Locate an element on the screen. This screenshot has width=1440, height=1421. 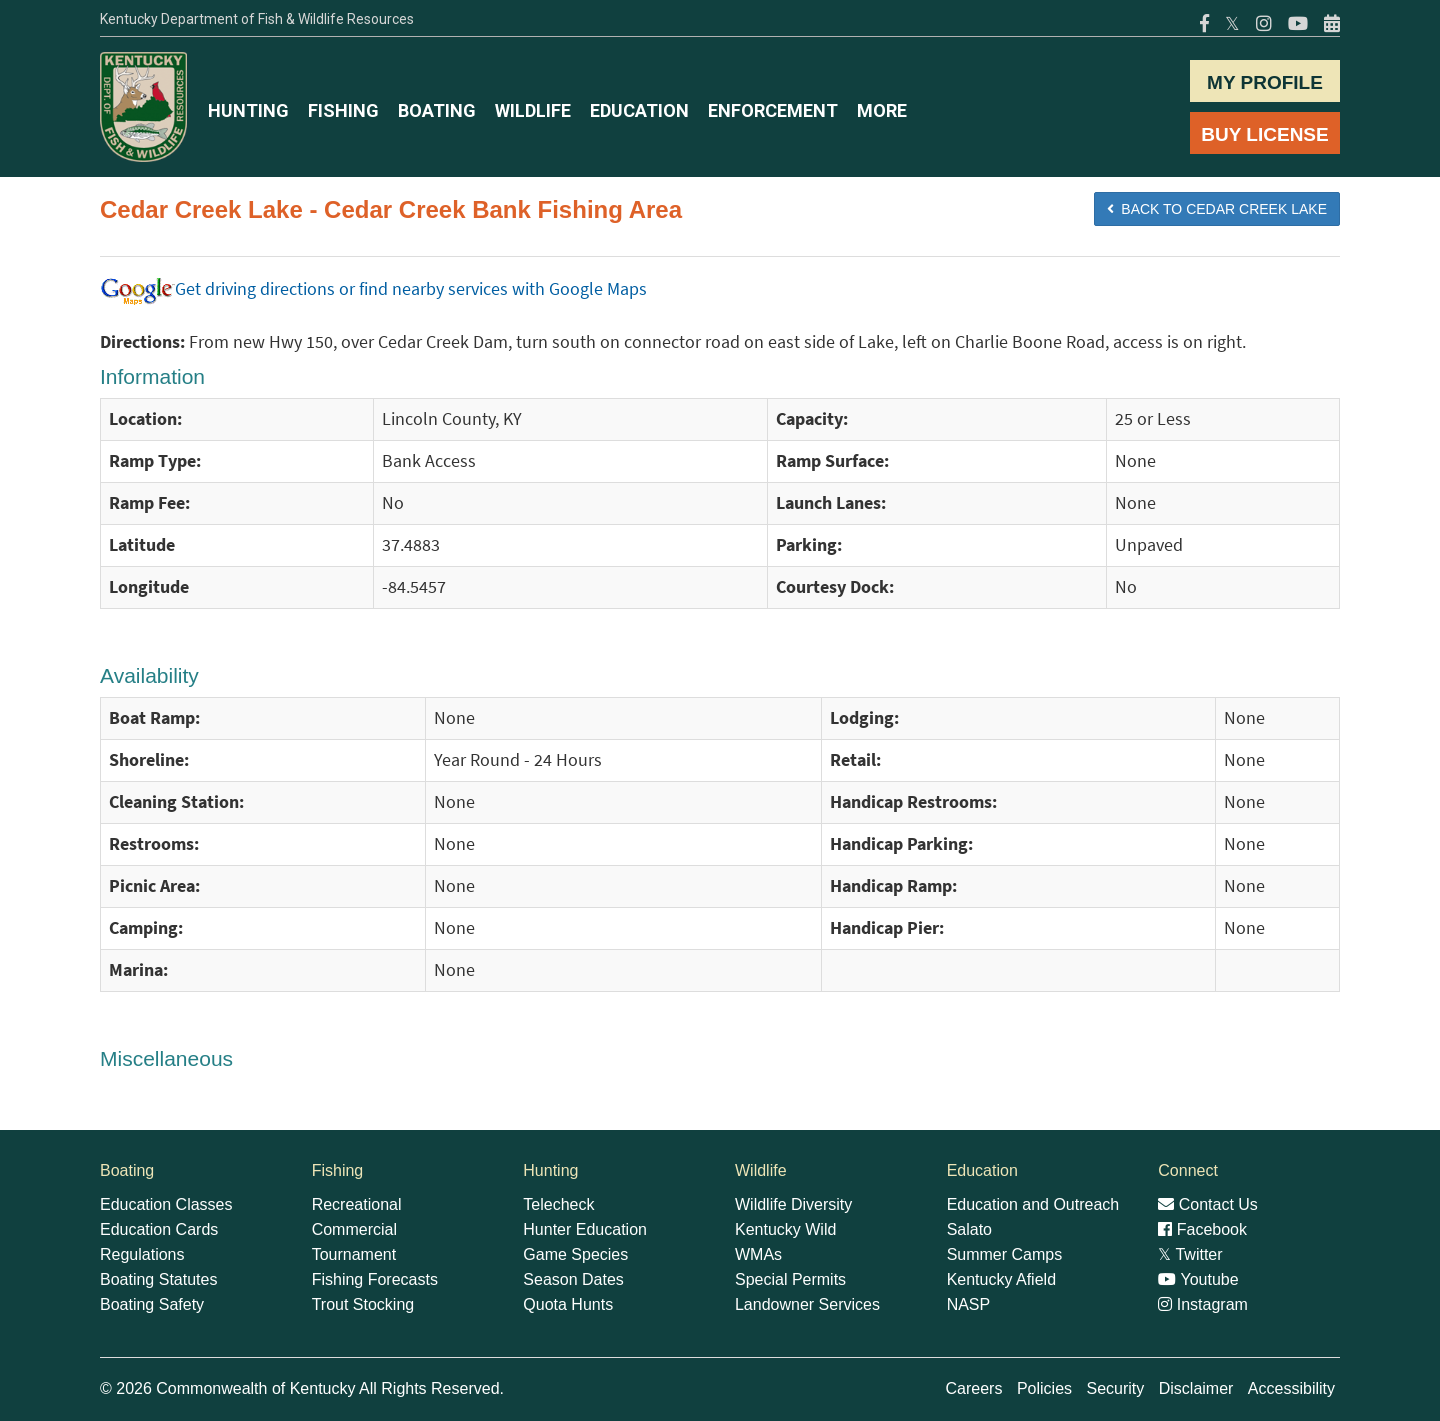
Facebook is located at coordinates (1202, 1229).